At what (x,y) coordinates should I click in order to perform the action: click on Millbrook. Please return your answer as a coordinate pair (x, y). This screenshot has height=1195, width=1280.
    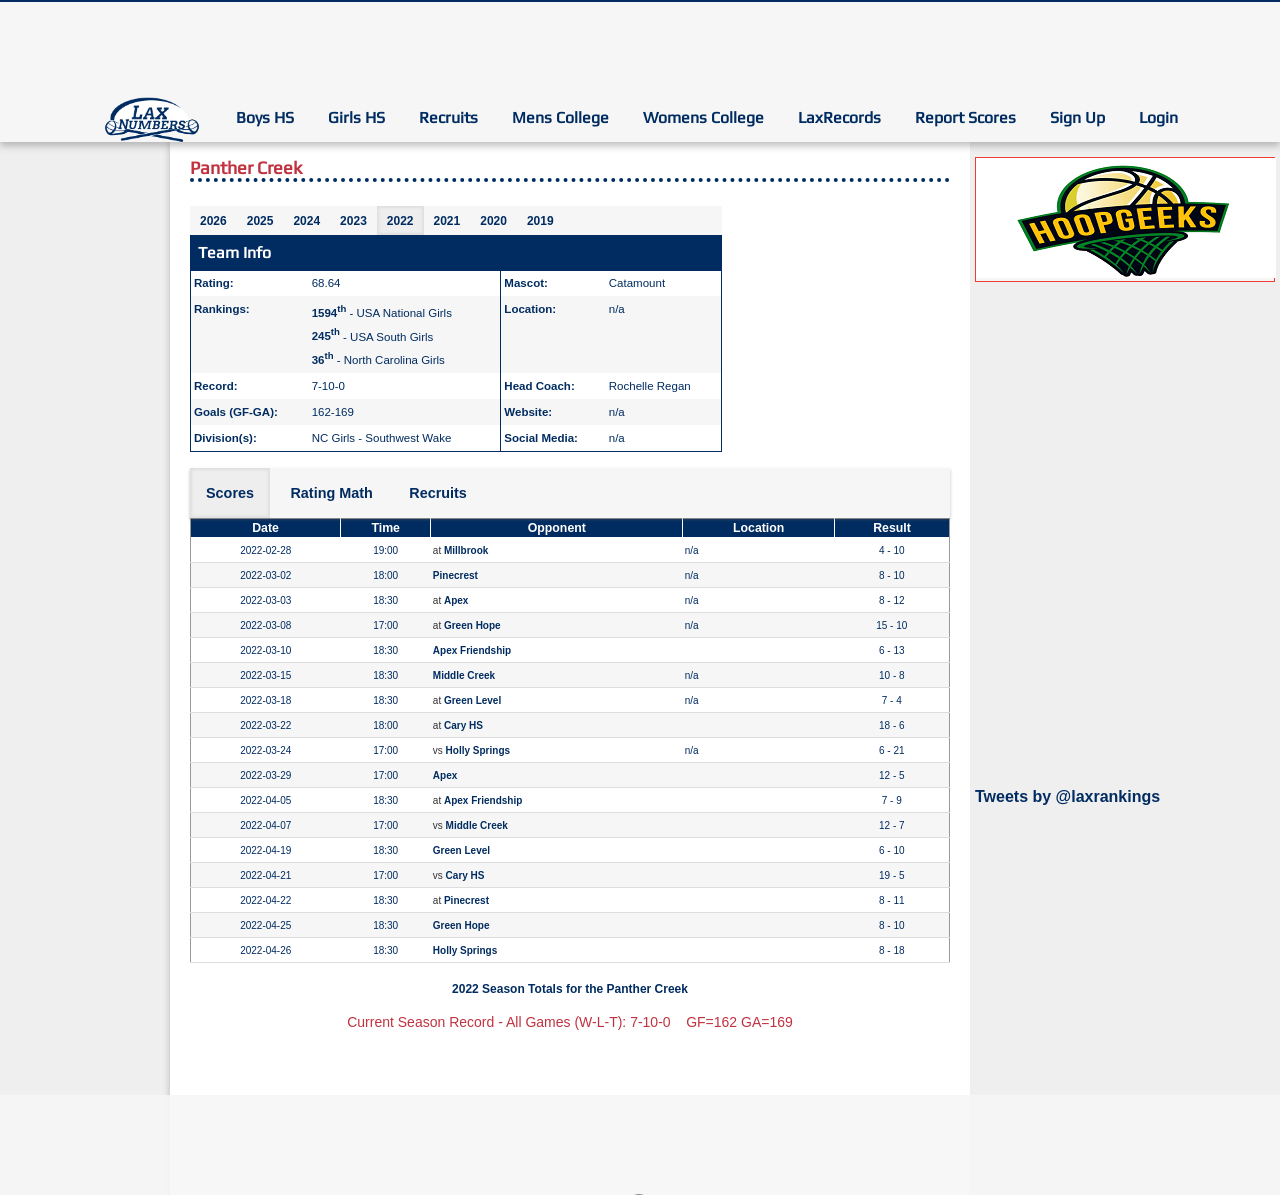
    Looking at the image, I should click on (466, 550).